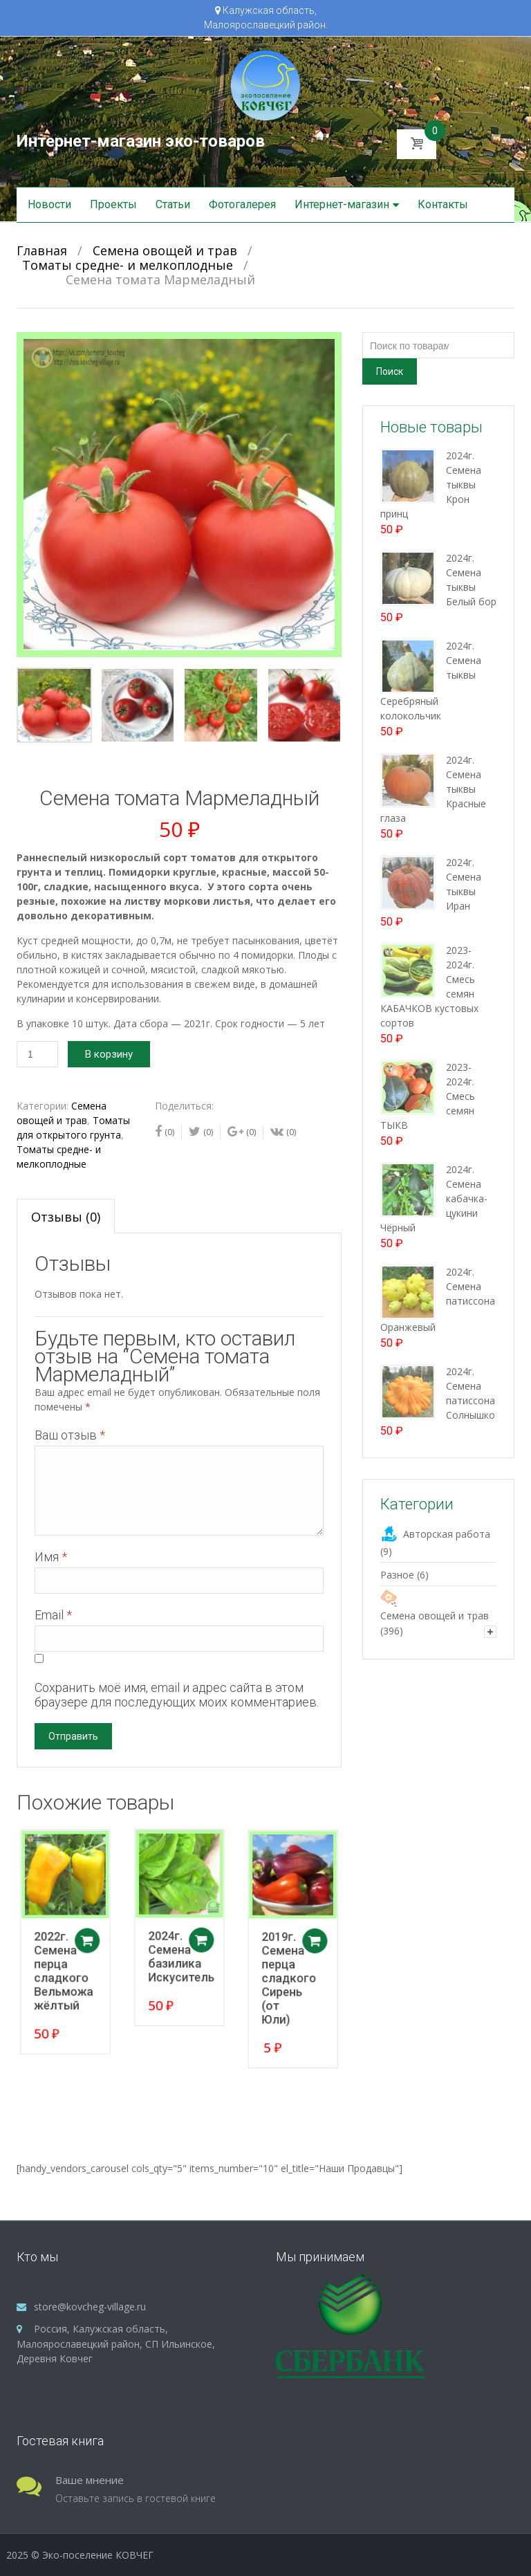 Image resolution: width=531 pixels, height=2576 pixels. What do you see at coordinates (51, 1556) in the screenshot?
I see `Имя` at bounding box center [51, 1556].